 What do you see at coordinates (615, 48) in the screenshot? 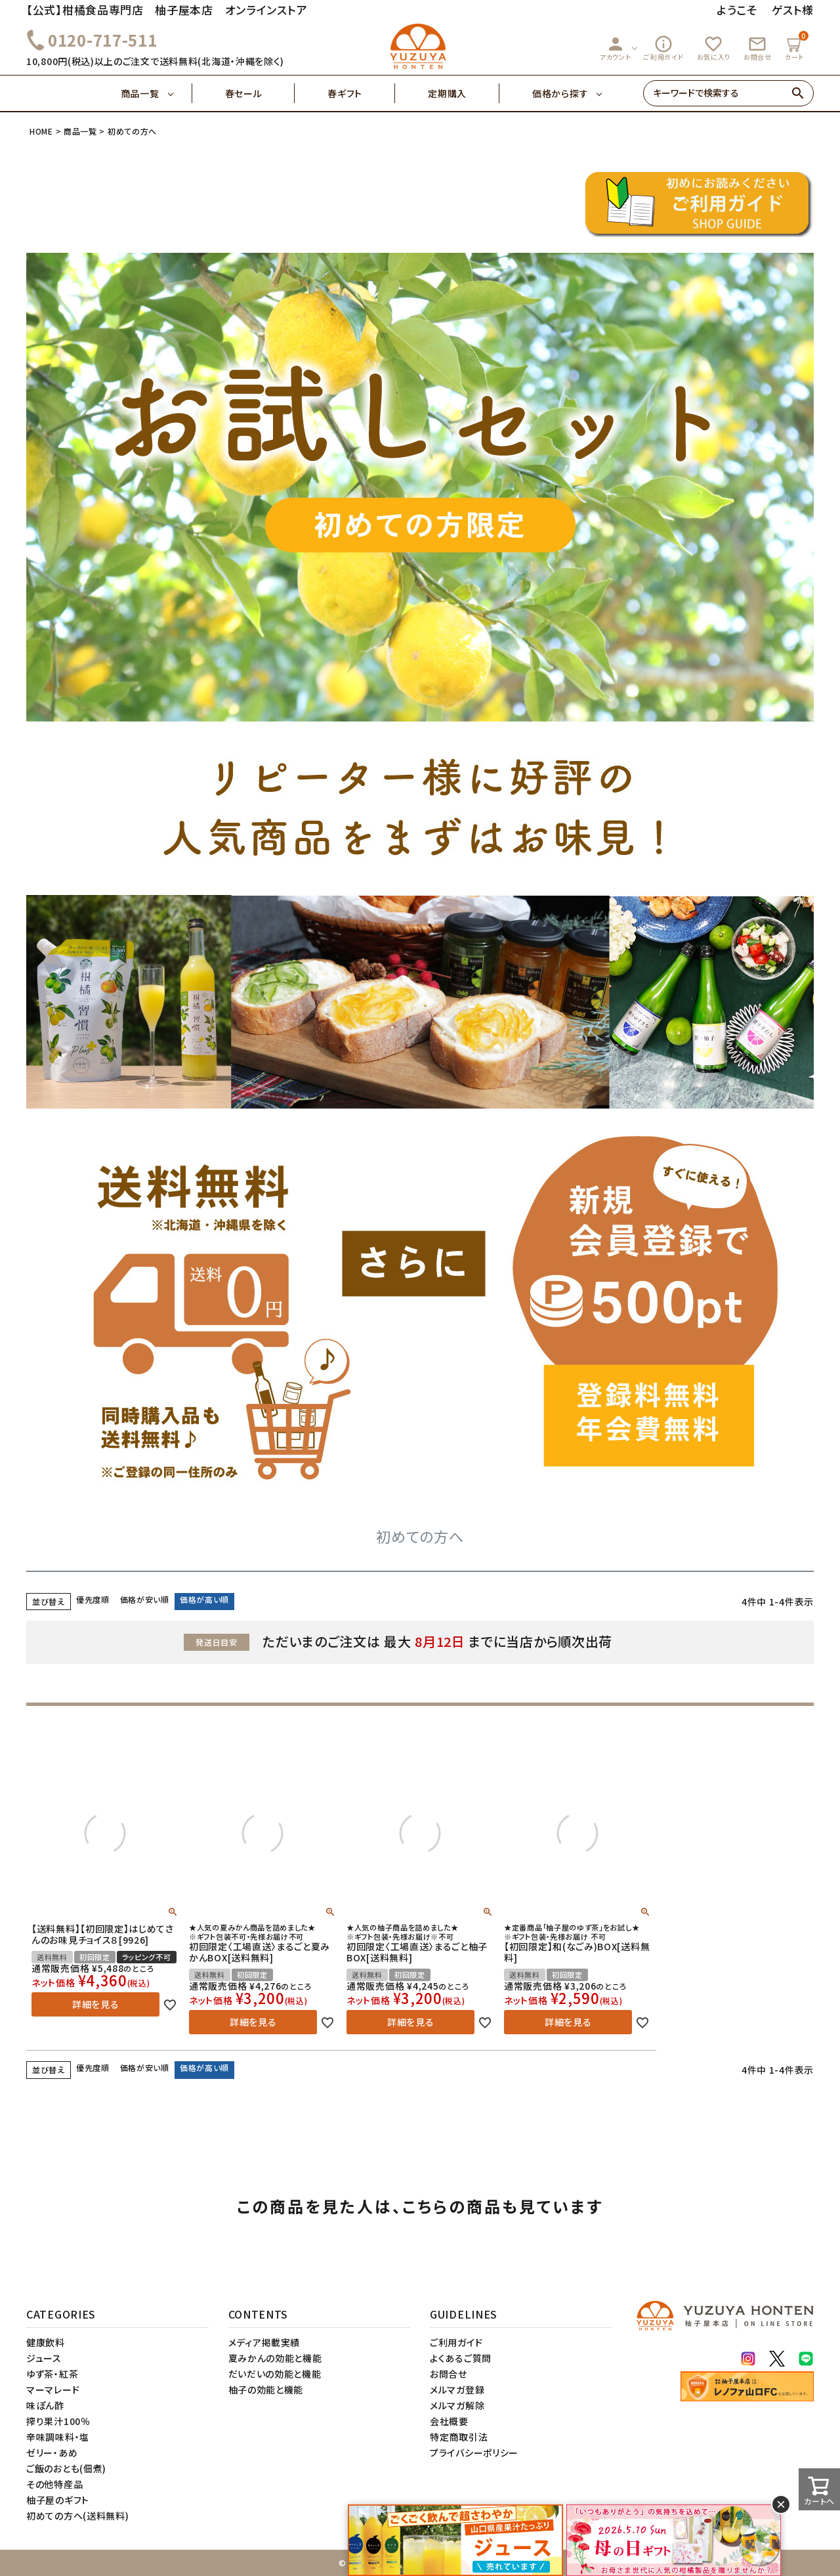
I see `アカウント` at bounding box center [615, 48].